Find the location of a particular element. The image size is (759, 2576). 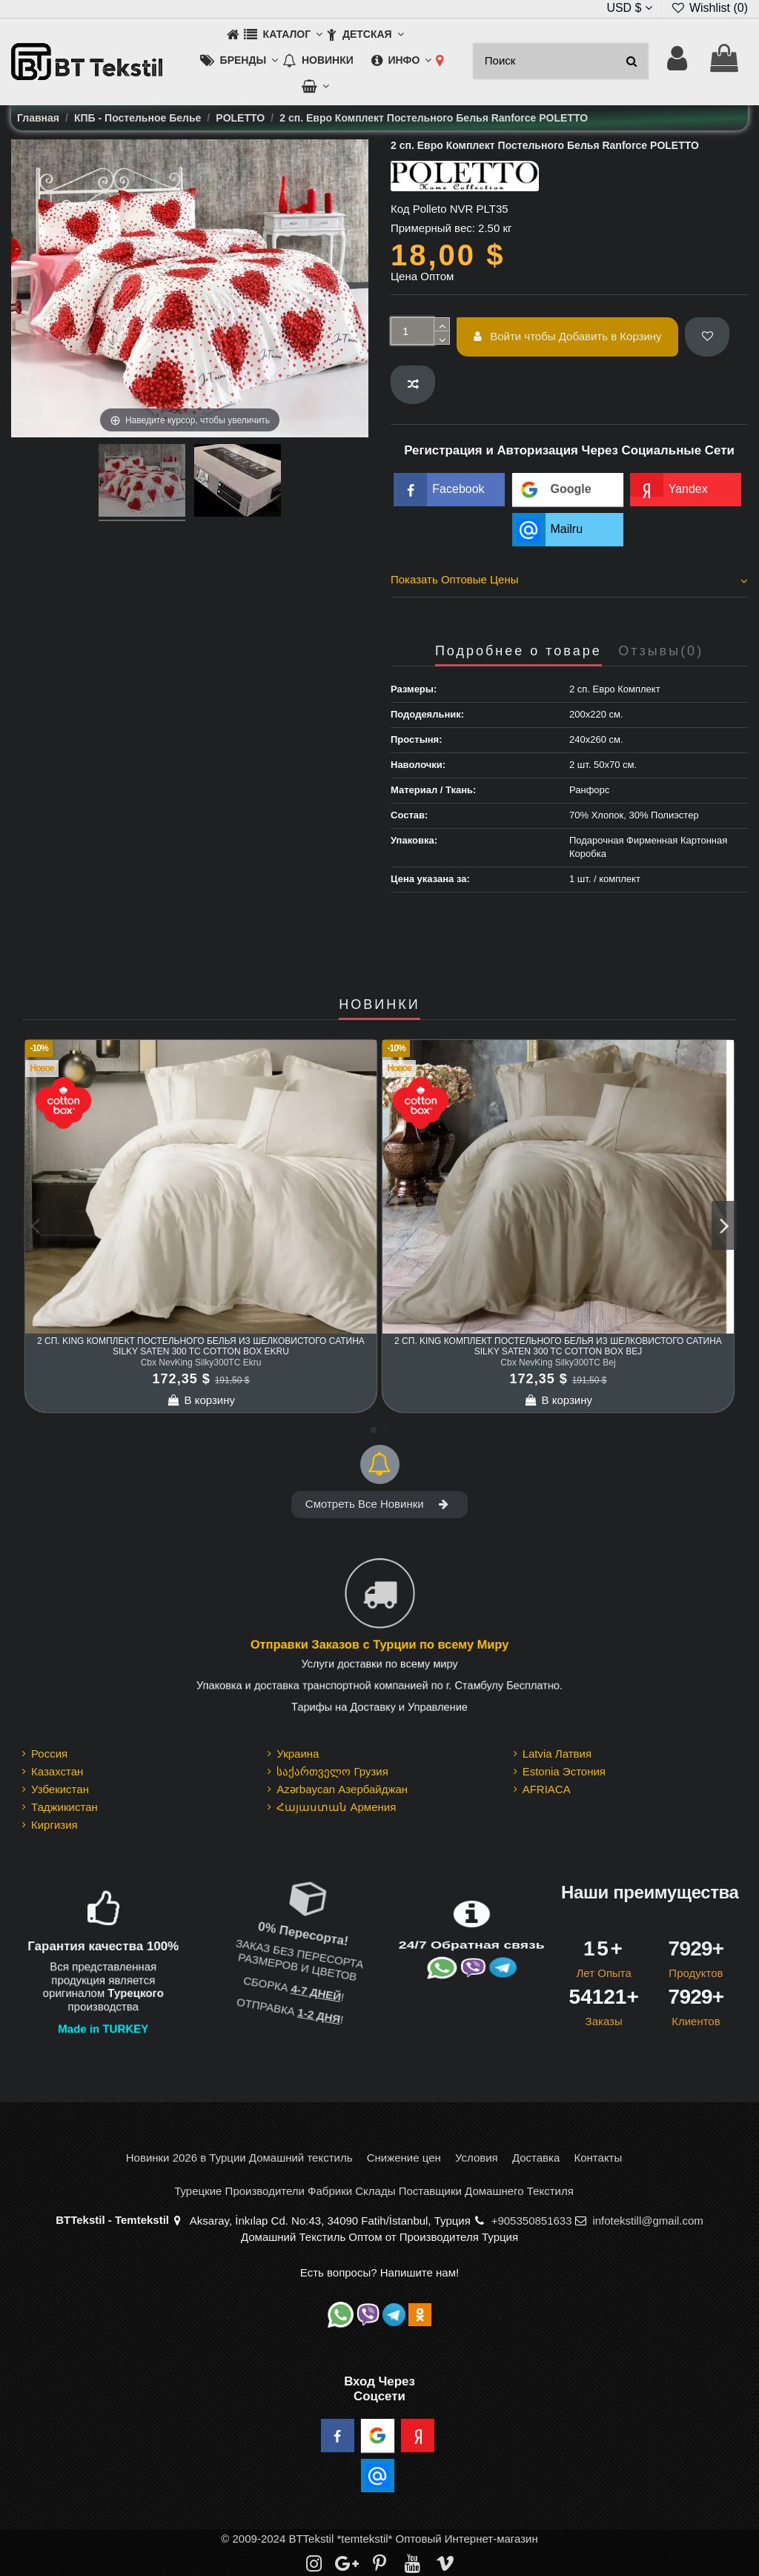

В корзину is located at coordinates (201, 1400).